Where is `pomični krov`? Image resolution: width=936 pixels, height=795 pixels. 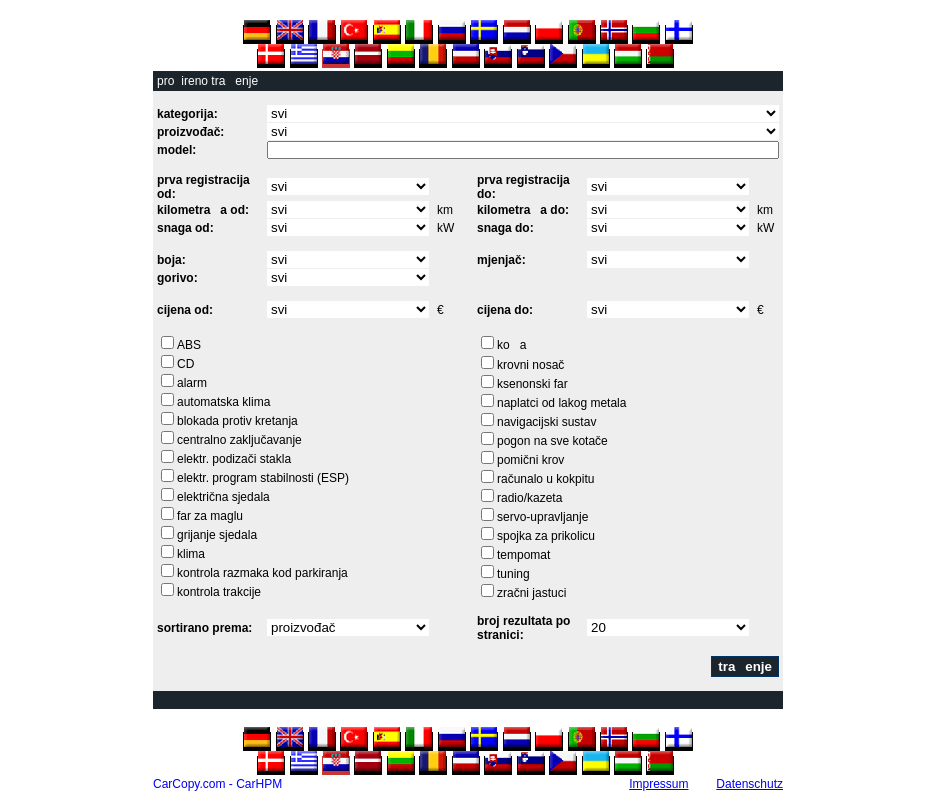
pomični krov is located at coordinates (530, 460).